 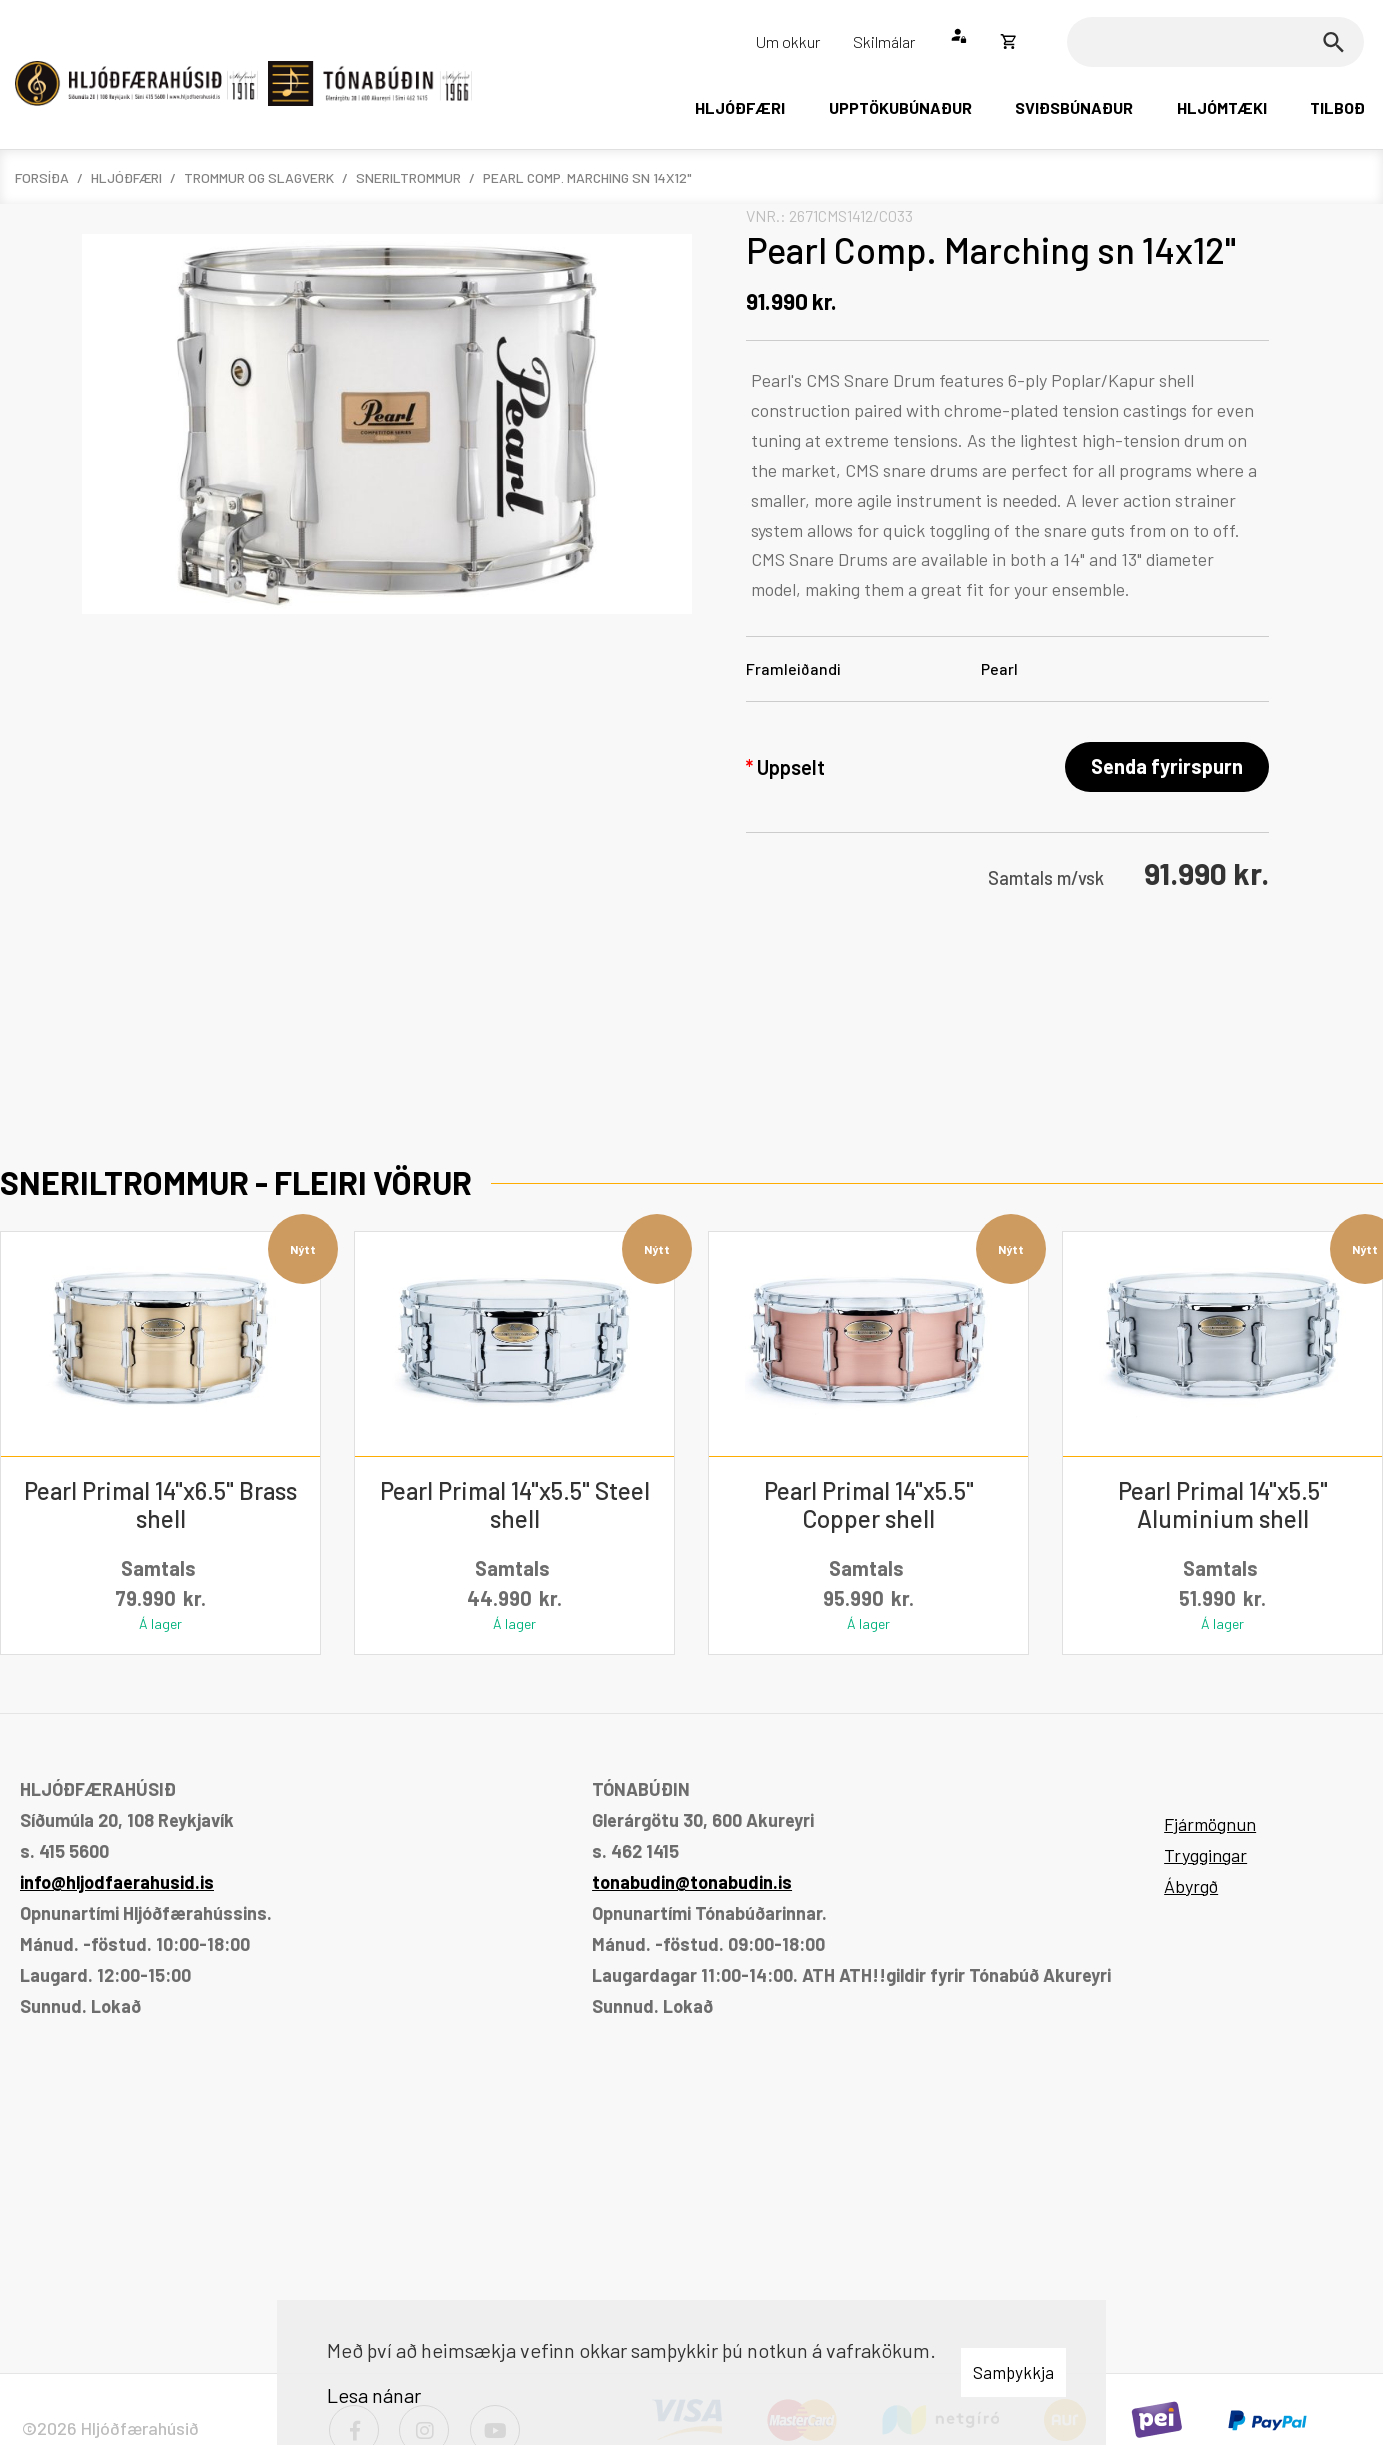 What do you see at coordinates (1210, 1824) in the screenshot?
I see `Fjármögnun` at bounding box center [1210, 1824].